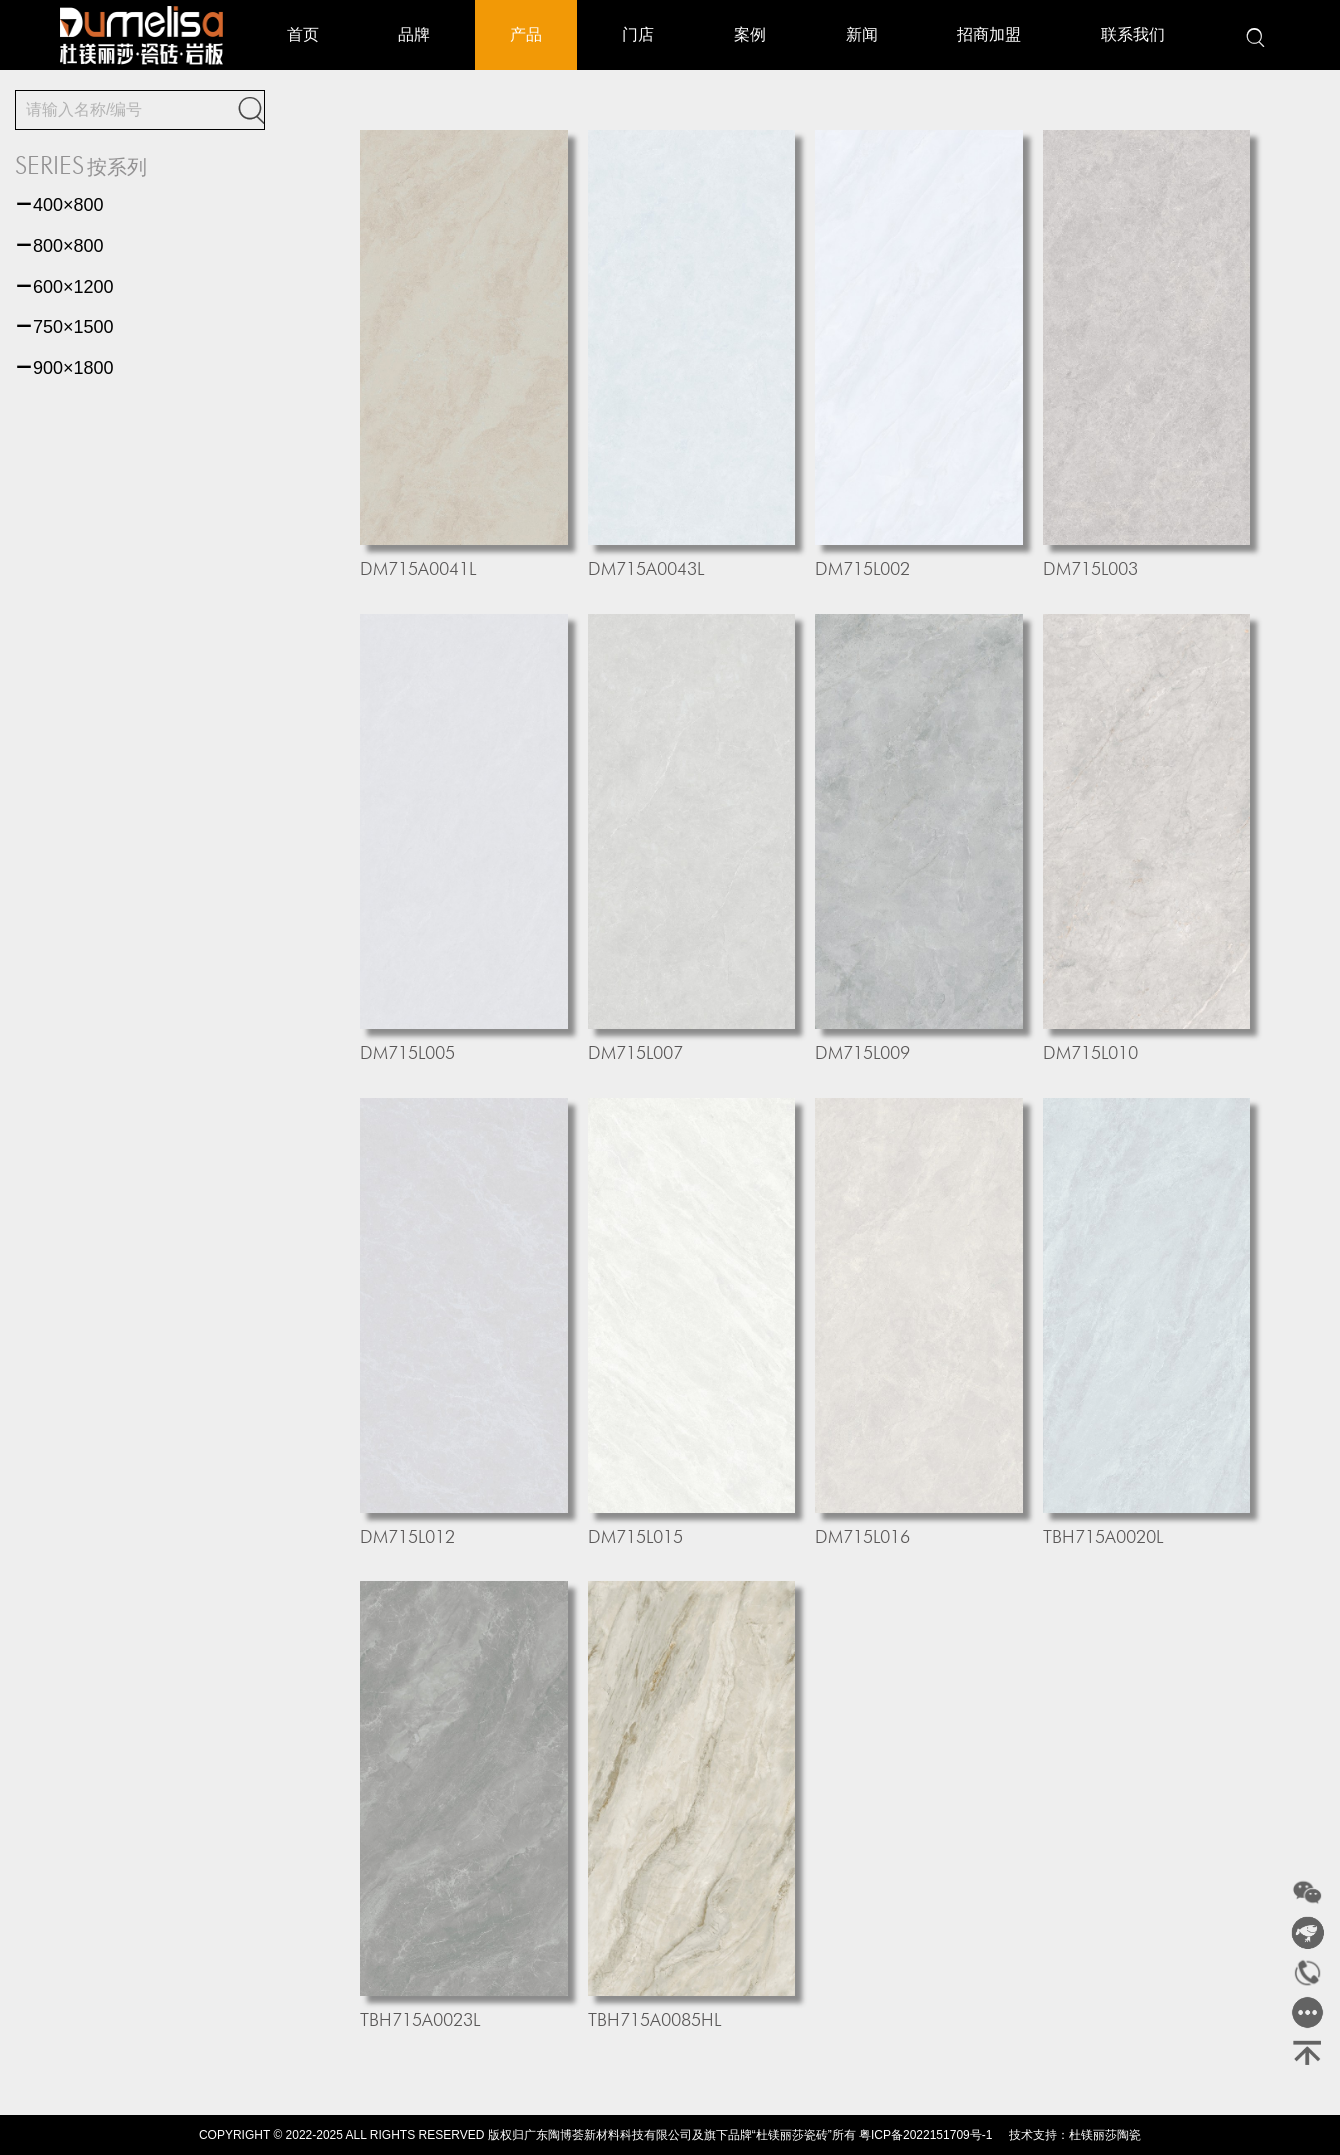  I want to click on 招商加盟, so click(989, 34).